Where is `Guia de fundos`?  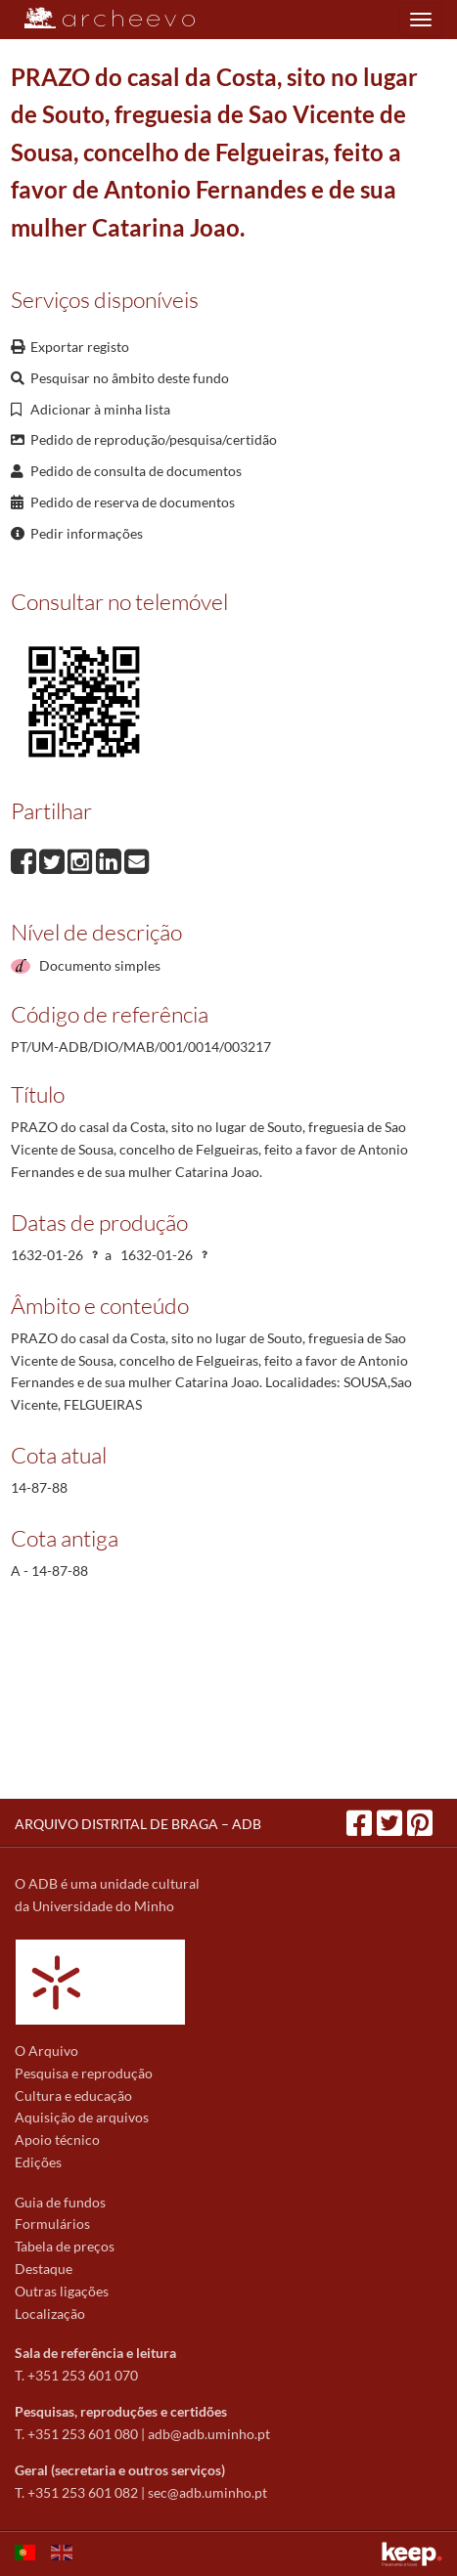
Guia de fundos is located at coordinates (60, 2202).